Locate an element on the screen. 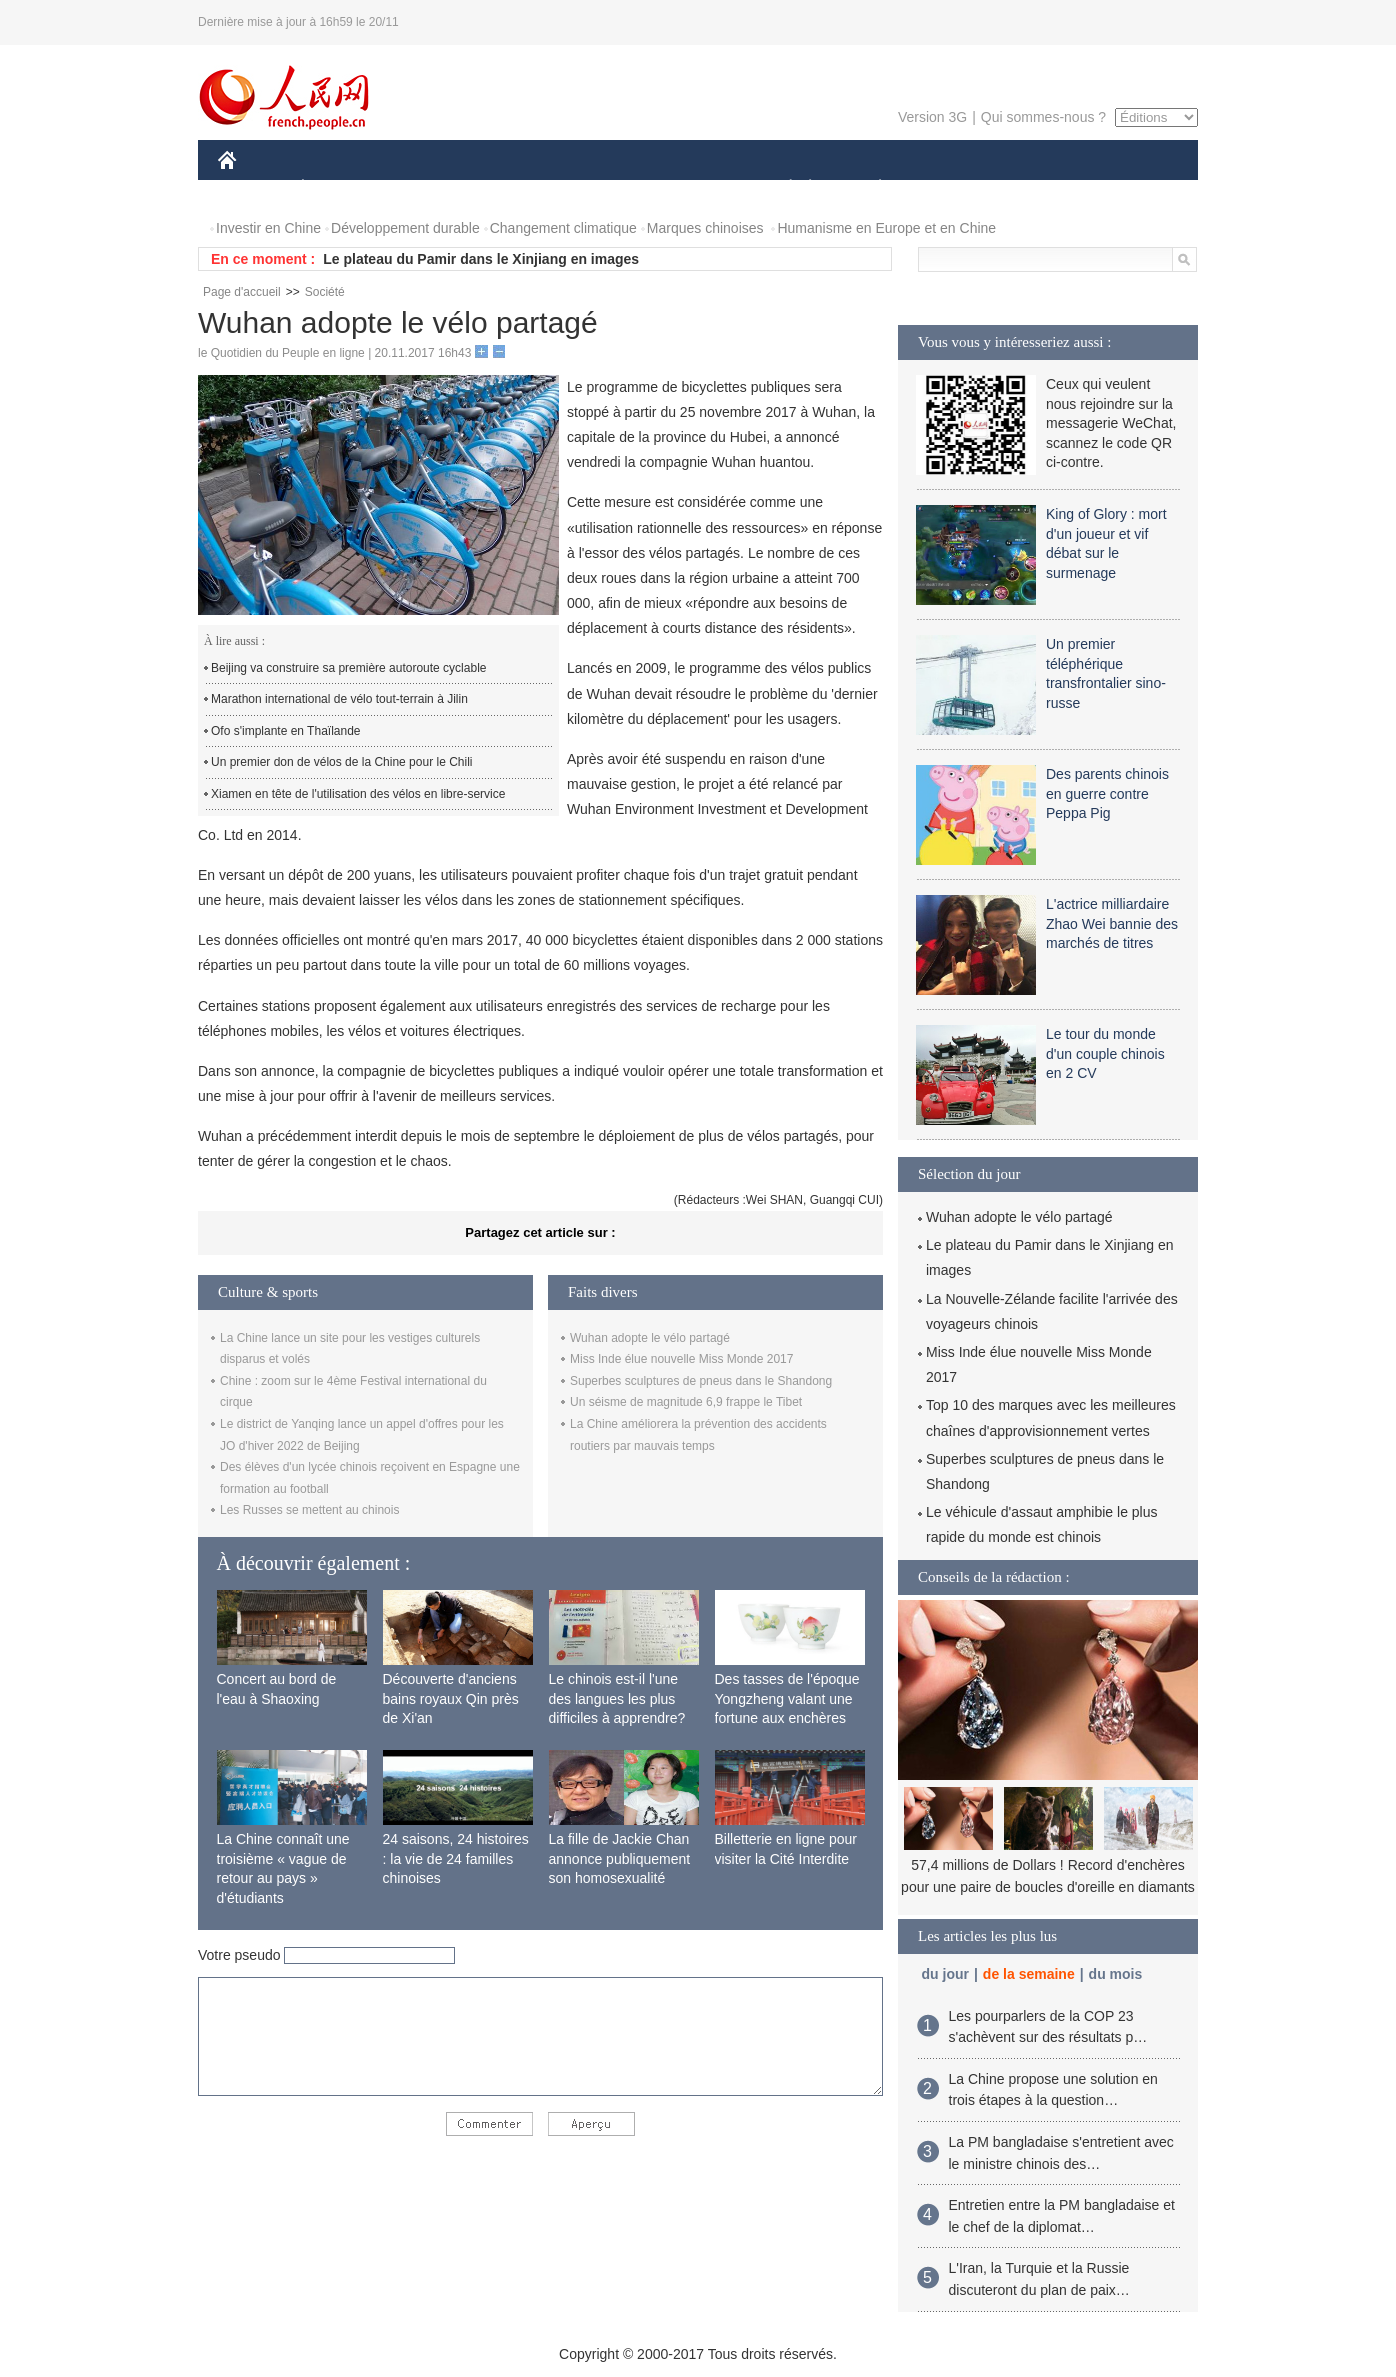 The width and height of the screenshot is (1396, 2377). AFRIQUE is located at coordinates (514, 188).